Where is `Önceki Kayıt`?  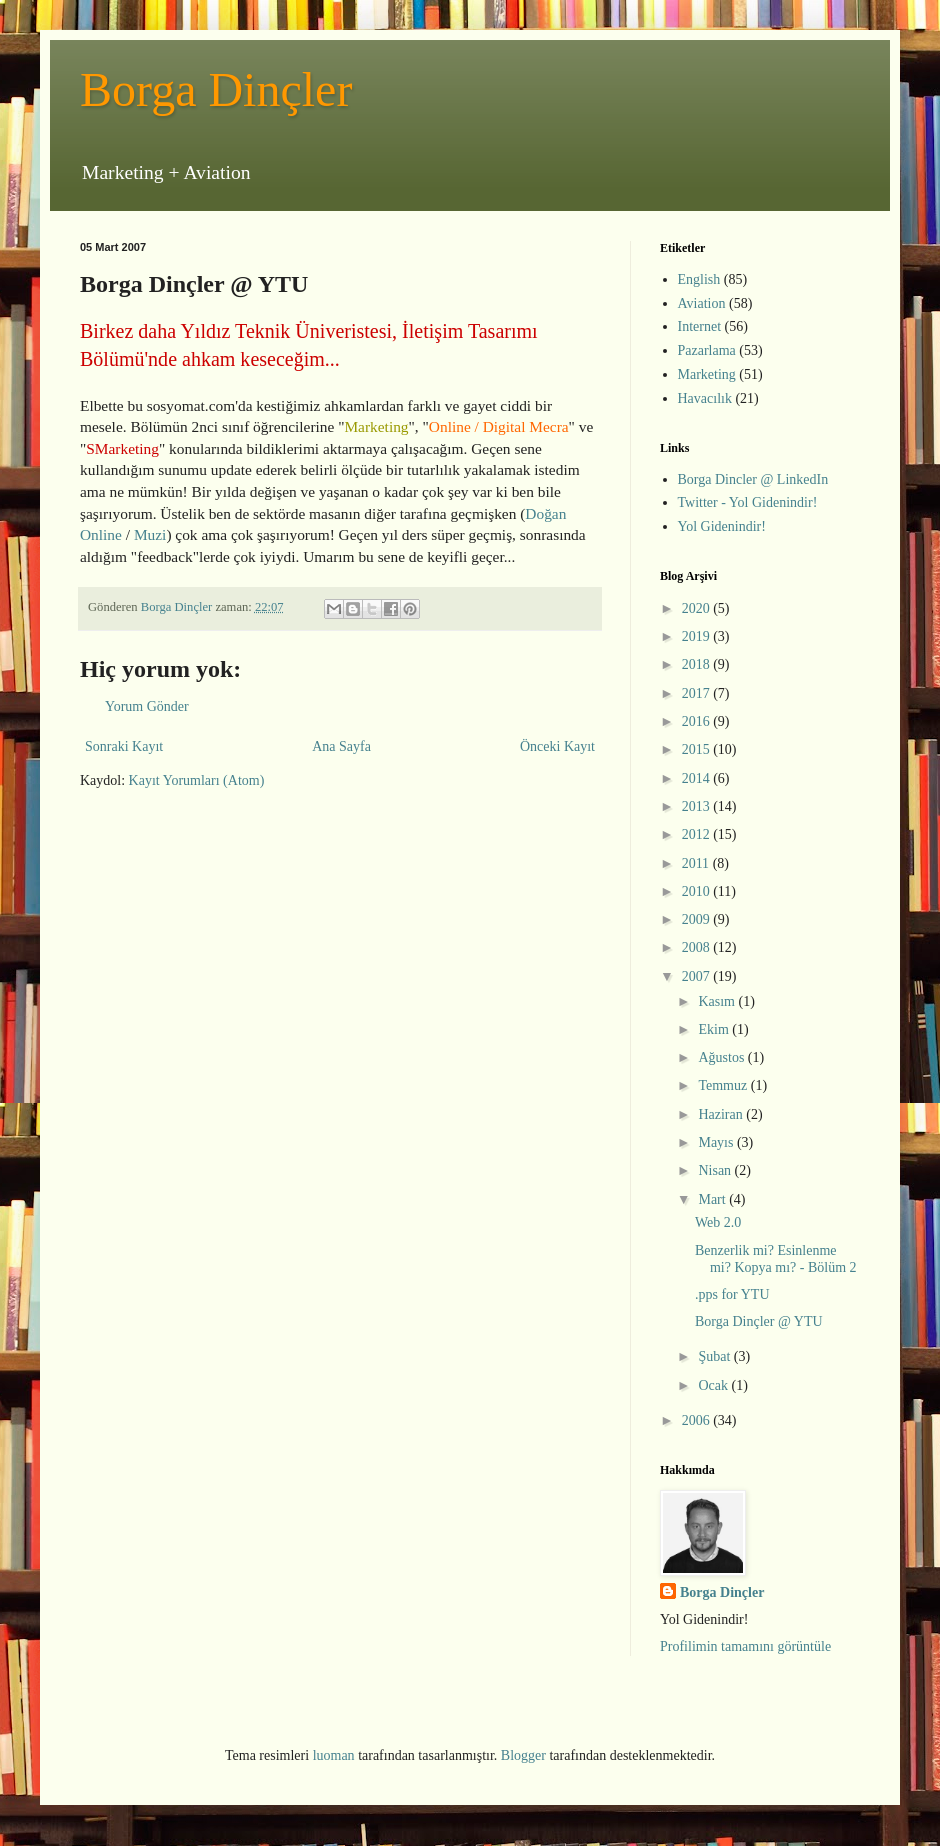
Önceki Kayıt is located at coordinates (557, 746).